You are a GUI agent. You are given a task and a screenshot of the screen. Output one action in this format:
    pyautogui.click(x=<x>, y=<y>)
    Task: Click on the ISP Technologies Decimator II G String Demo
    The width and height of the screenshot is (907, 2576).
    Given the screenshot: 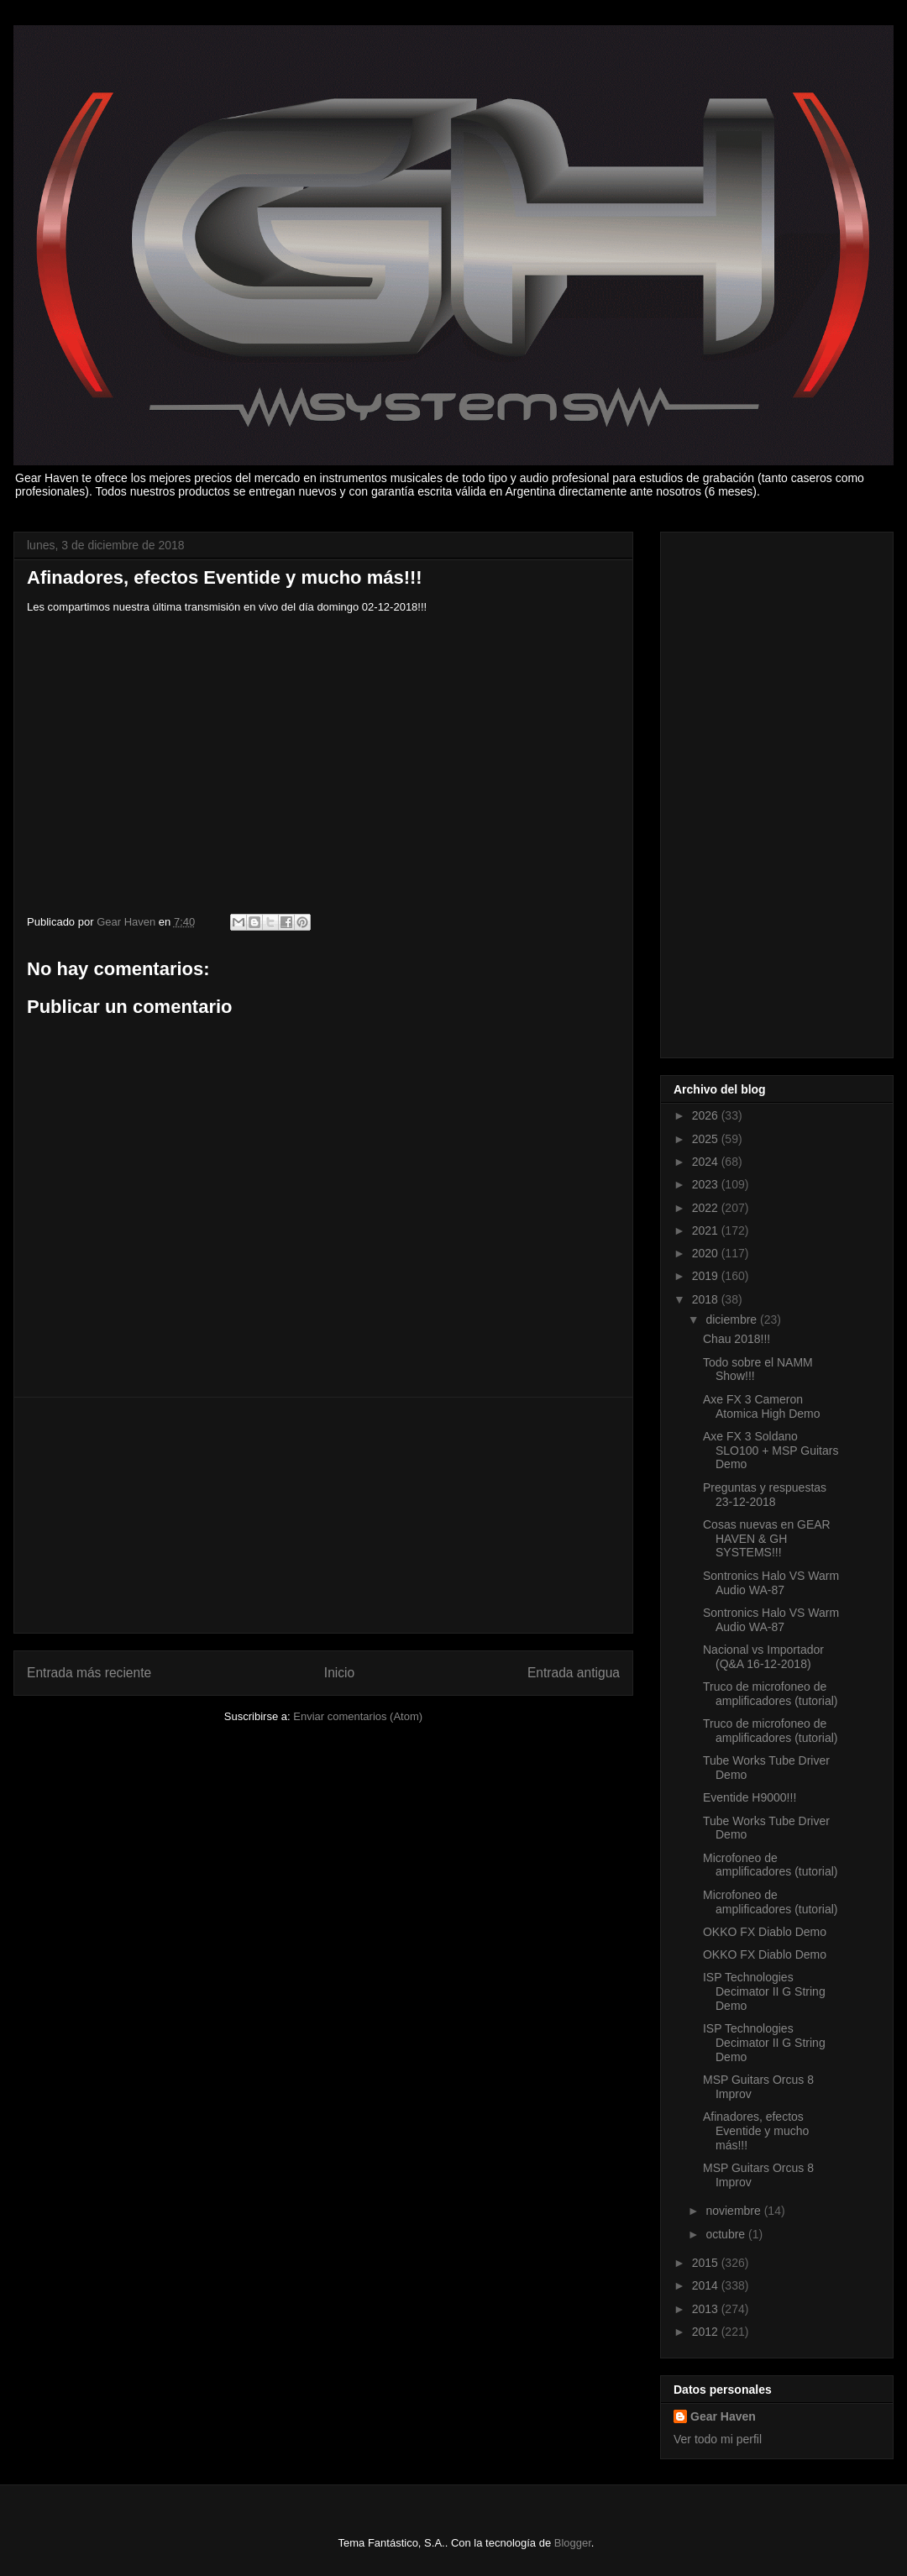 What is the action you would take?
    pyautogui.click(x=764, y=1991)
    